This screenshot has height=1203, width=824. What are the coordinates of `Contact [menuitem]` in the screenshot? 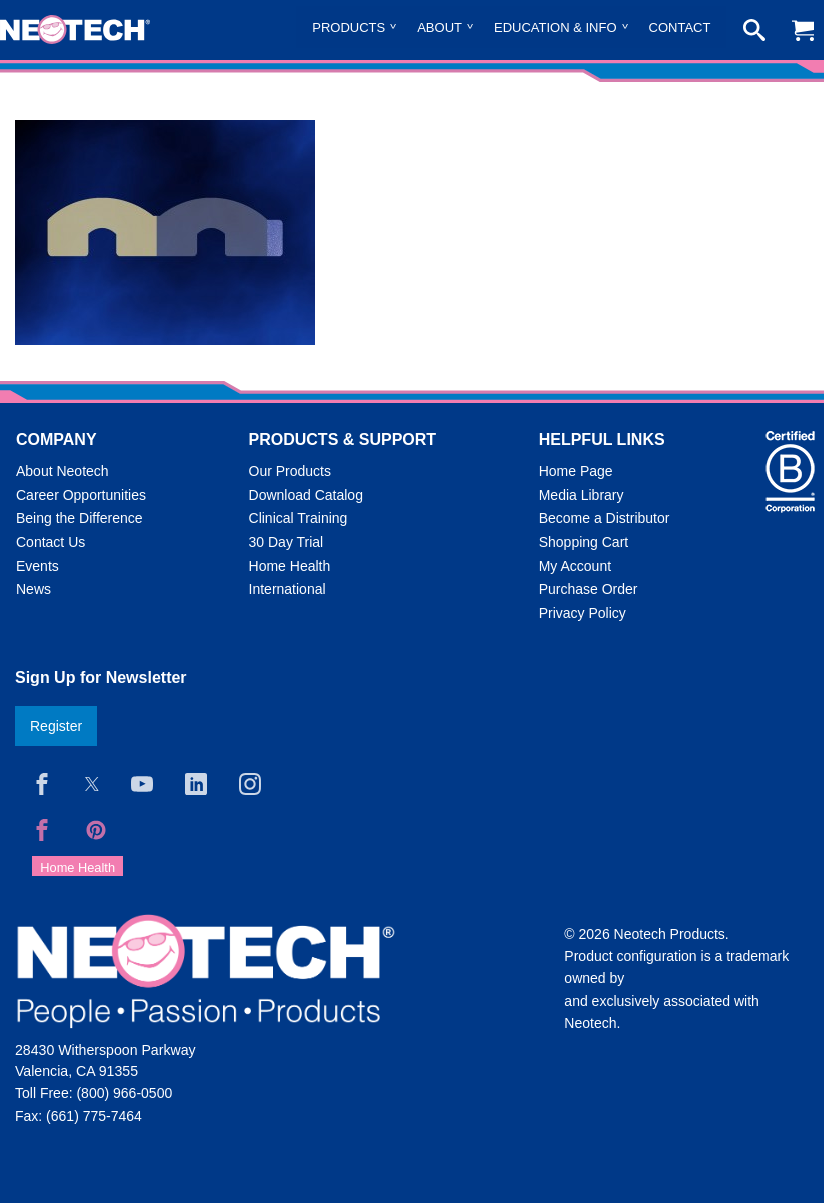 It's located at (680, 27).